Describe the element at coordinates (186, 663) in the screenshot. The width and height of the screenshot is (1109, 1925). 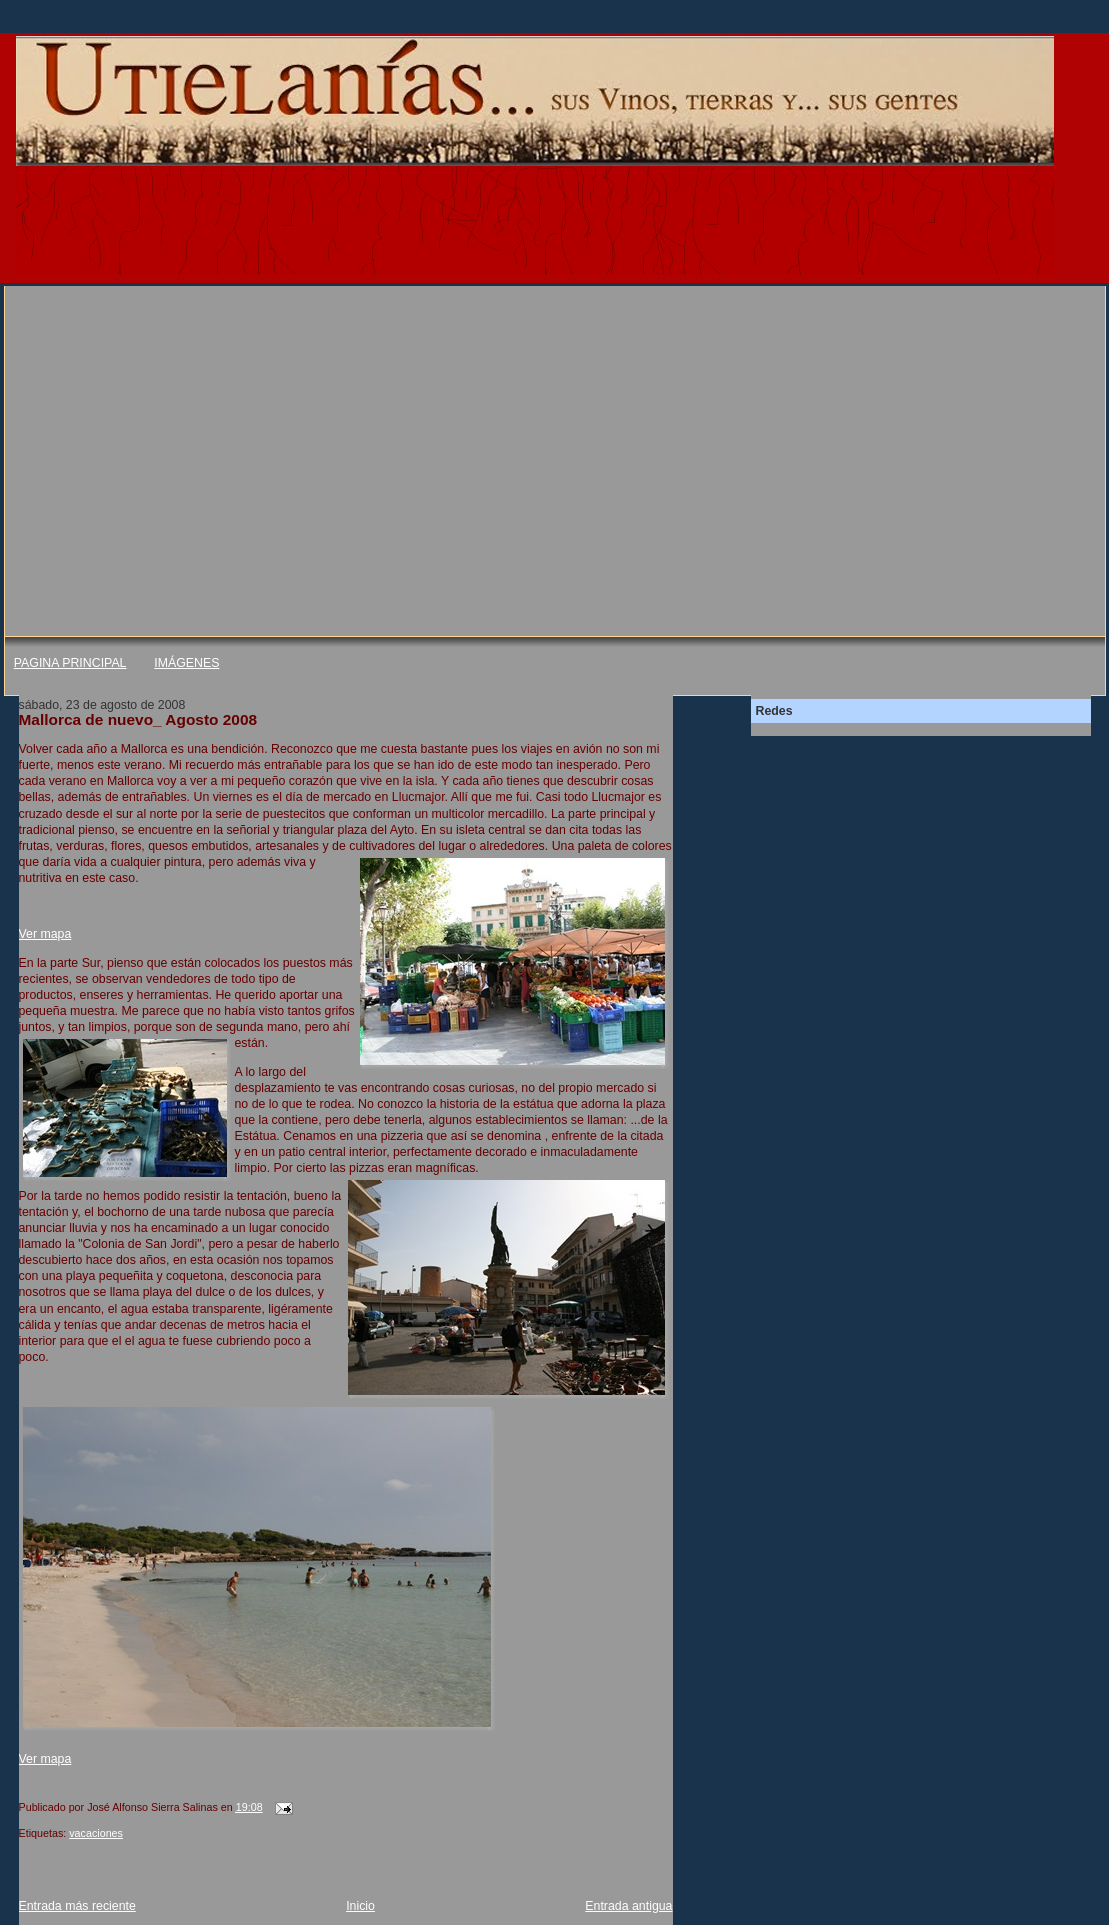
I see `IMÁGENES` at that location.